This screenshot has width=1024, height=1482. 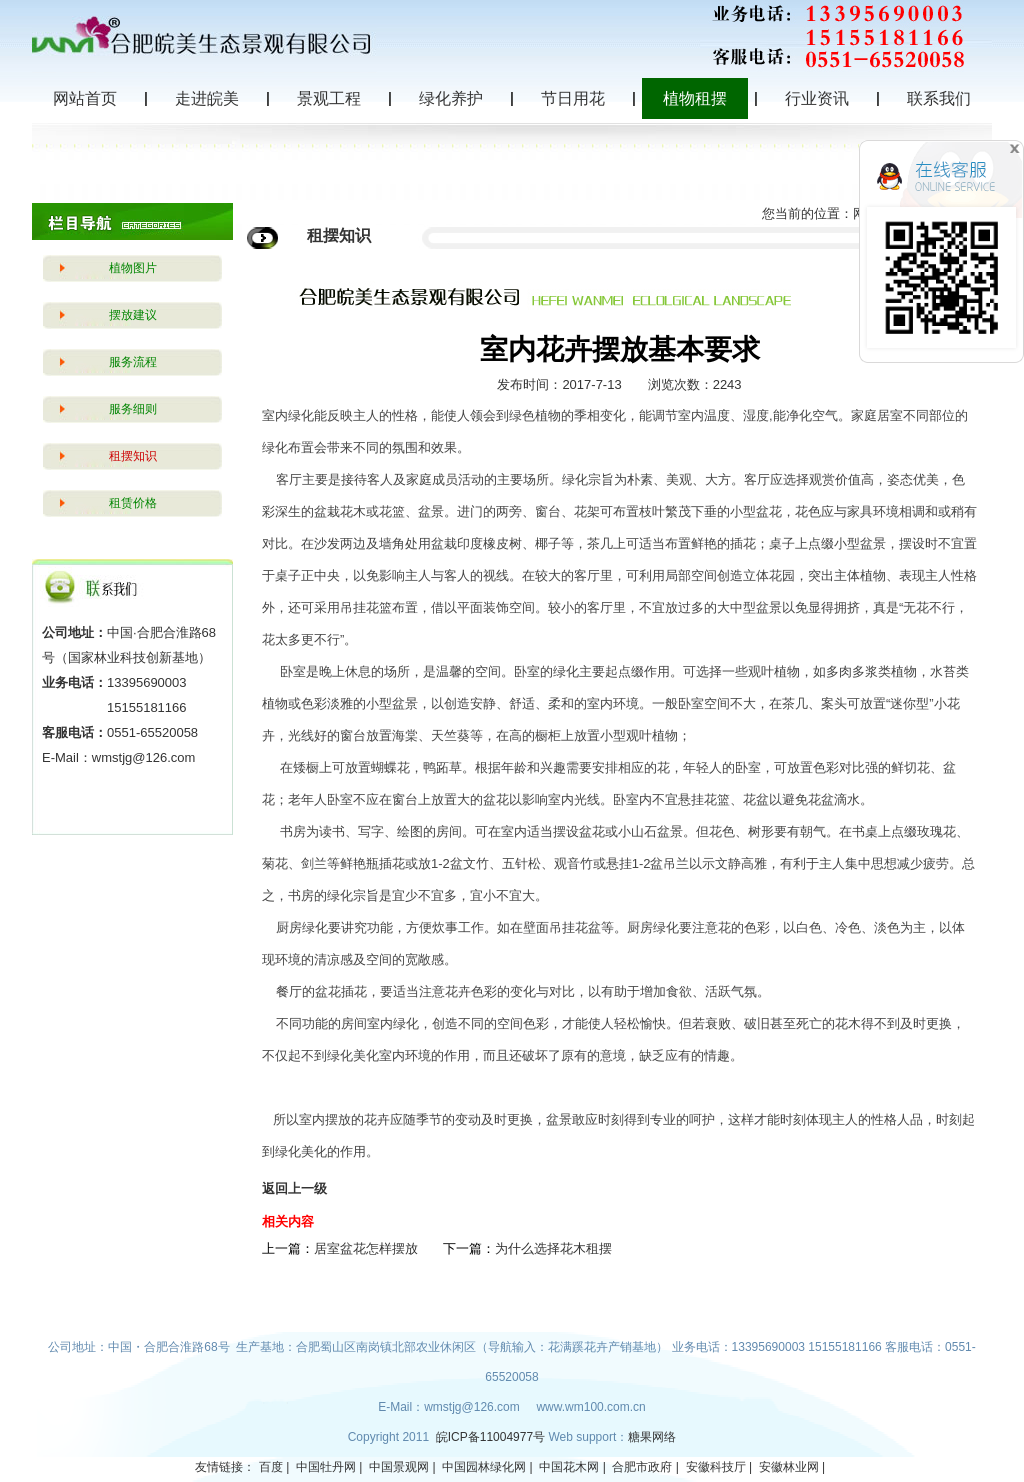 I want to click on 走进皖美, so click(x=207, y=98).